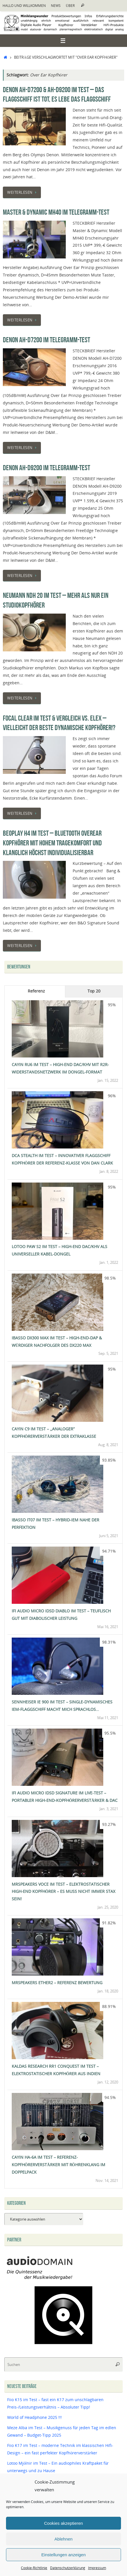  I want to click on World of Headphone 2025 !!!, so click(34, 2417).